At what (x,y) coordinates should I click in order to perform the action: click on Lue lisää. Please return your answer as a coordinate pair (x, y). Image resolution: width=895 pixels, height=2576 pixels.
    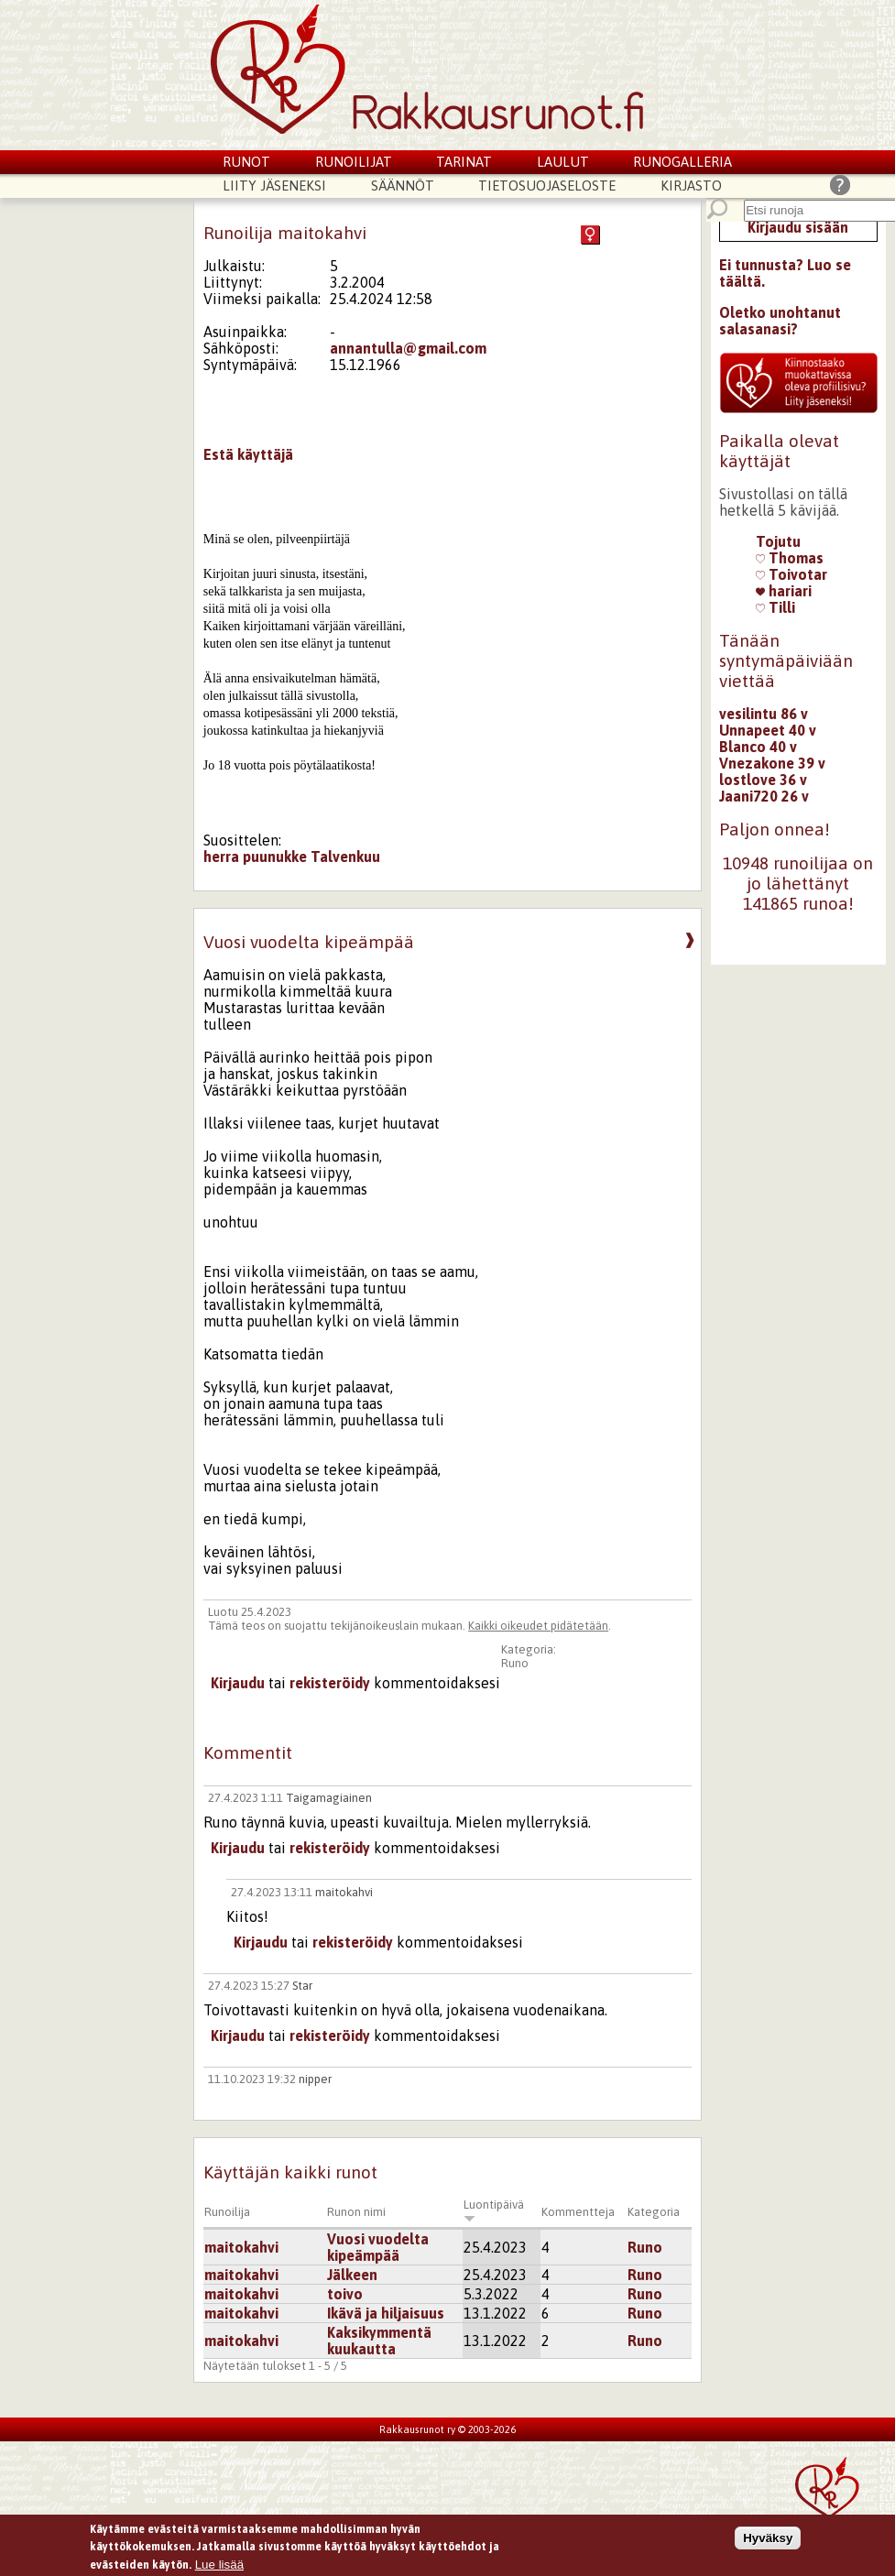
    Looking at the image, I should click on (219, 2568).